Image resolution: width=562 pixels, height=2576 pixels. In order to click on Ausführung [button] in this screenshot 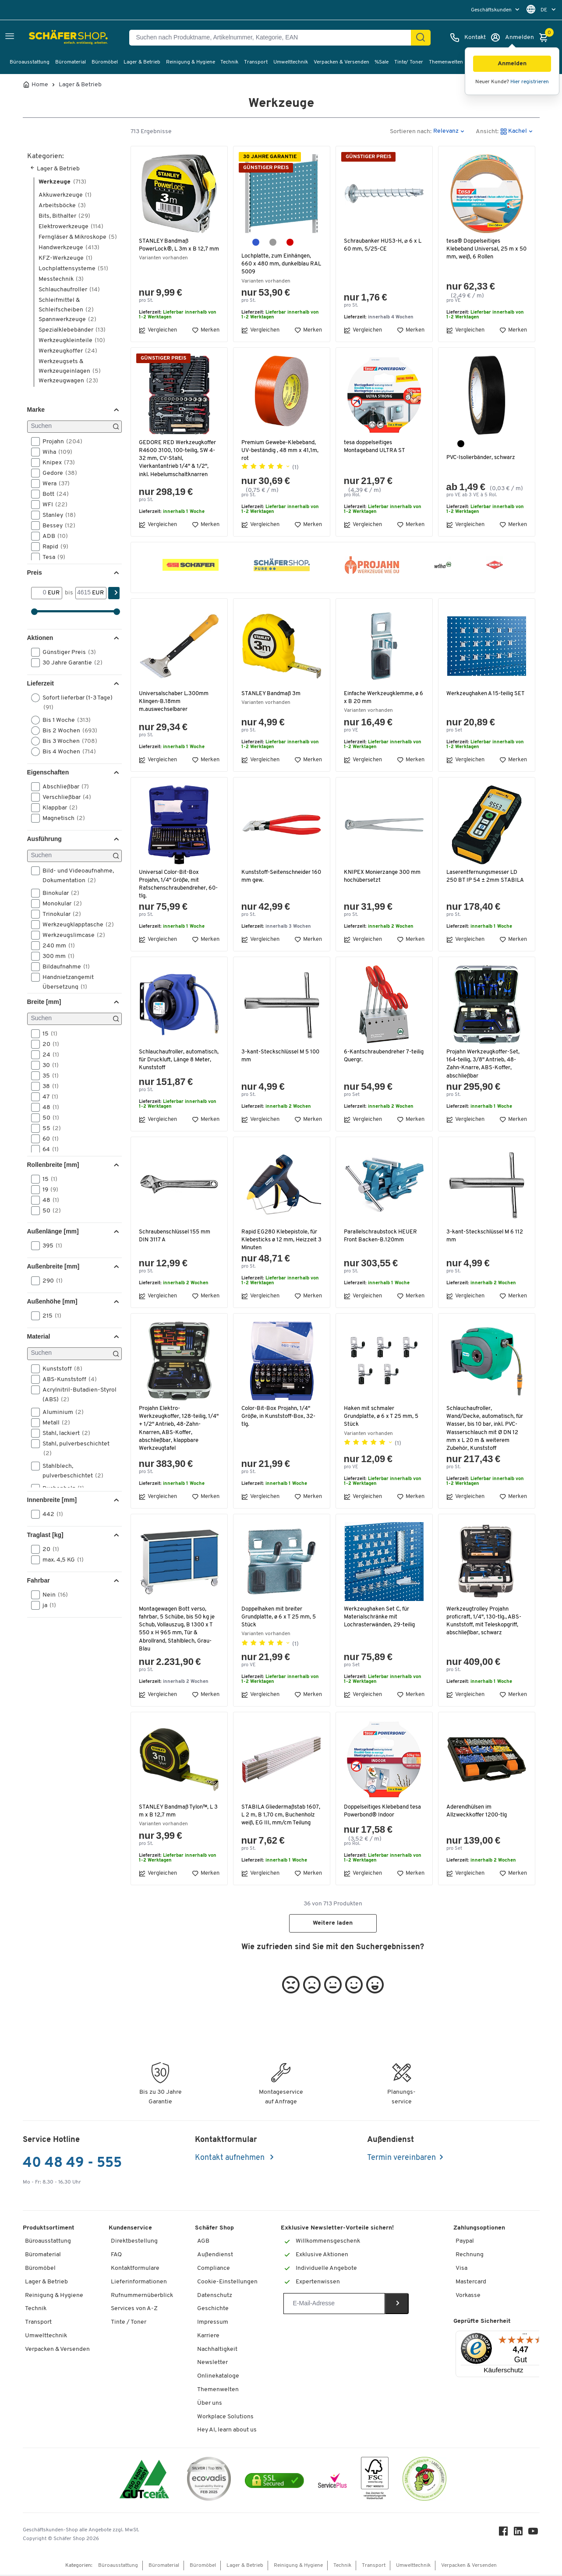, I will do `click(44, 838)`.